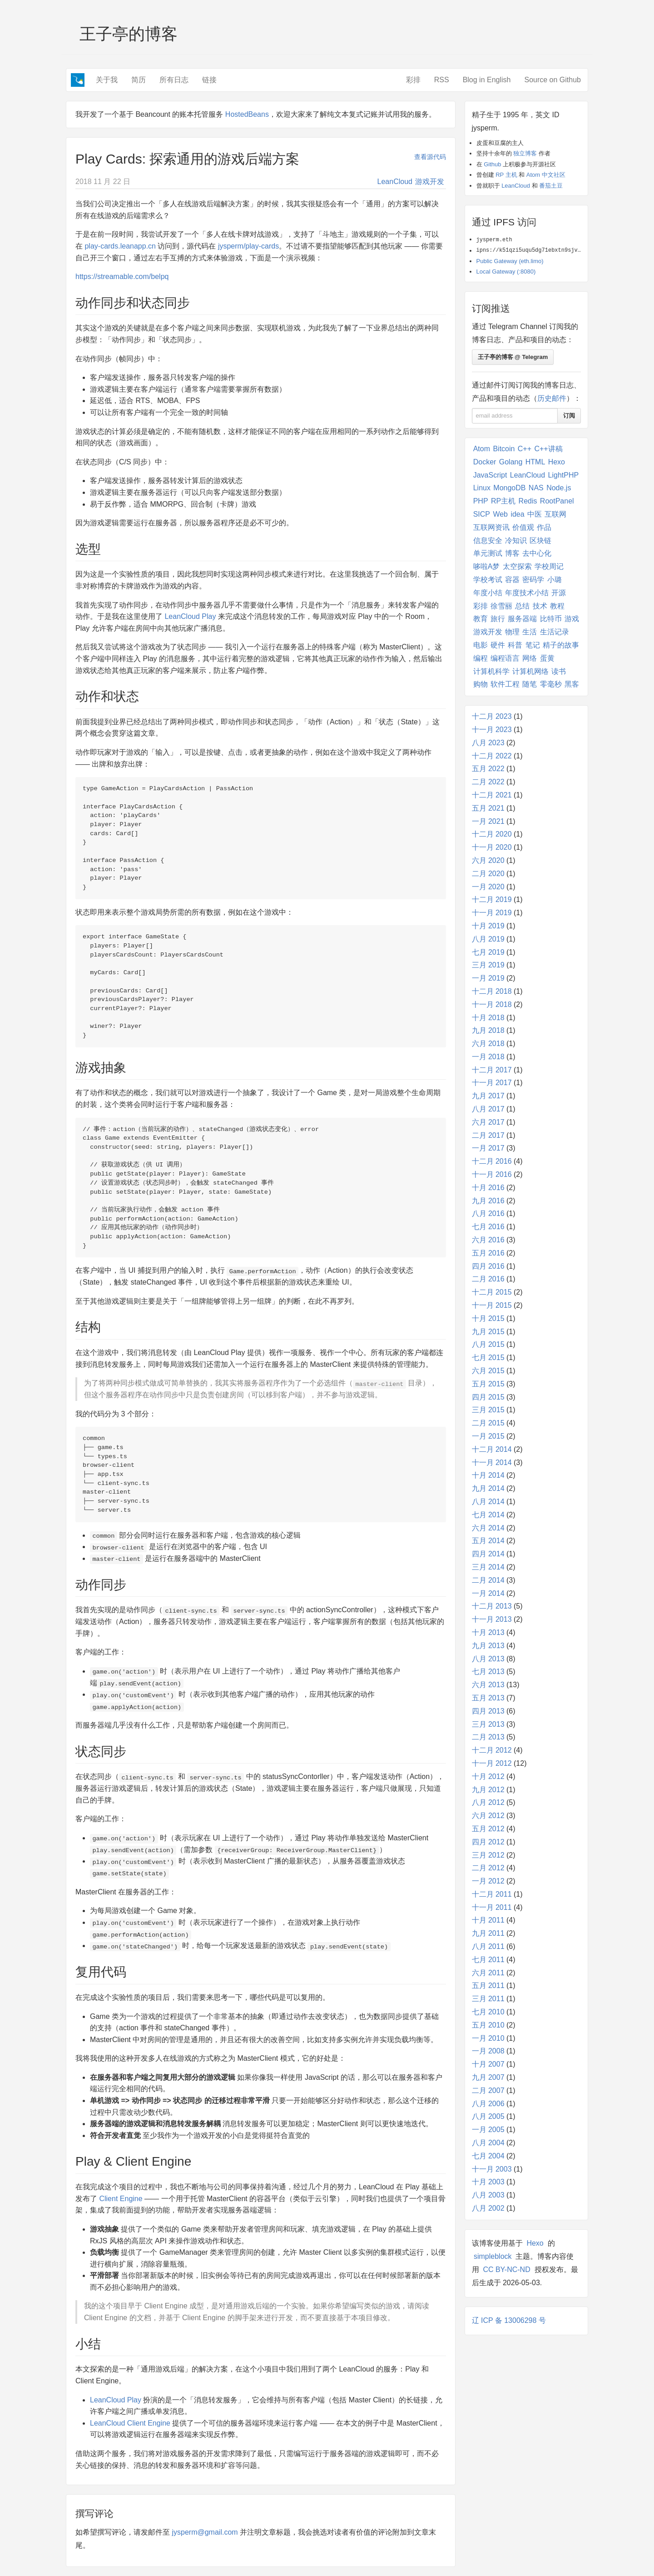  I want to click on 计算机网络, so click(530, 671).